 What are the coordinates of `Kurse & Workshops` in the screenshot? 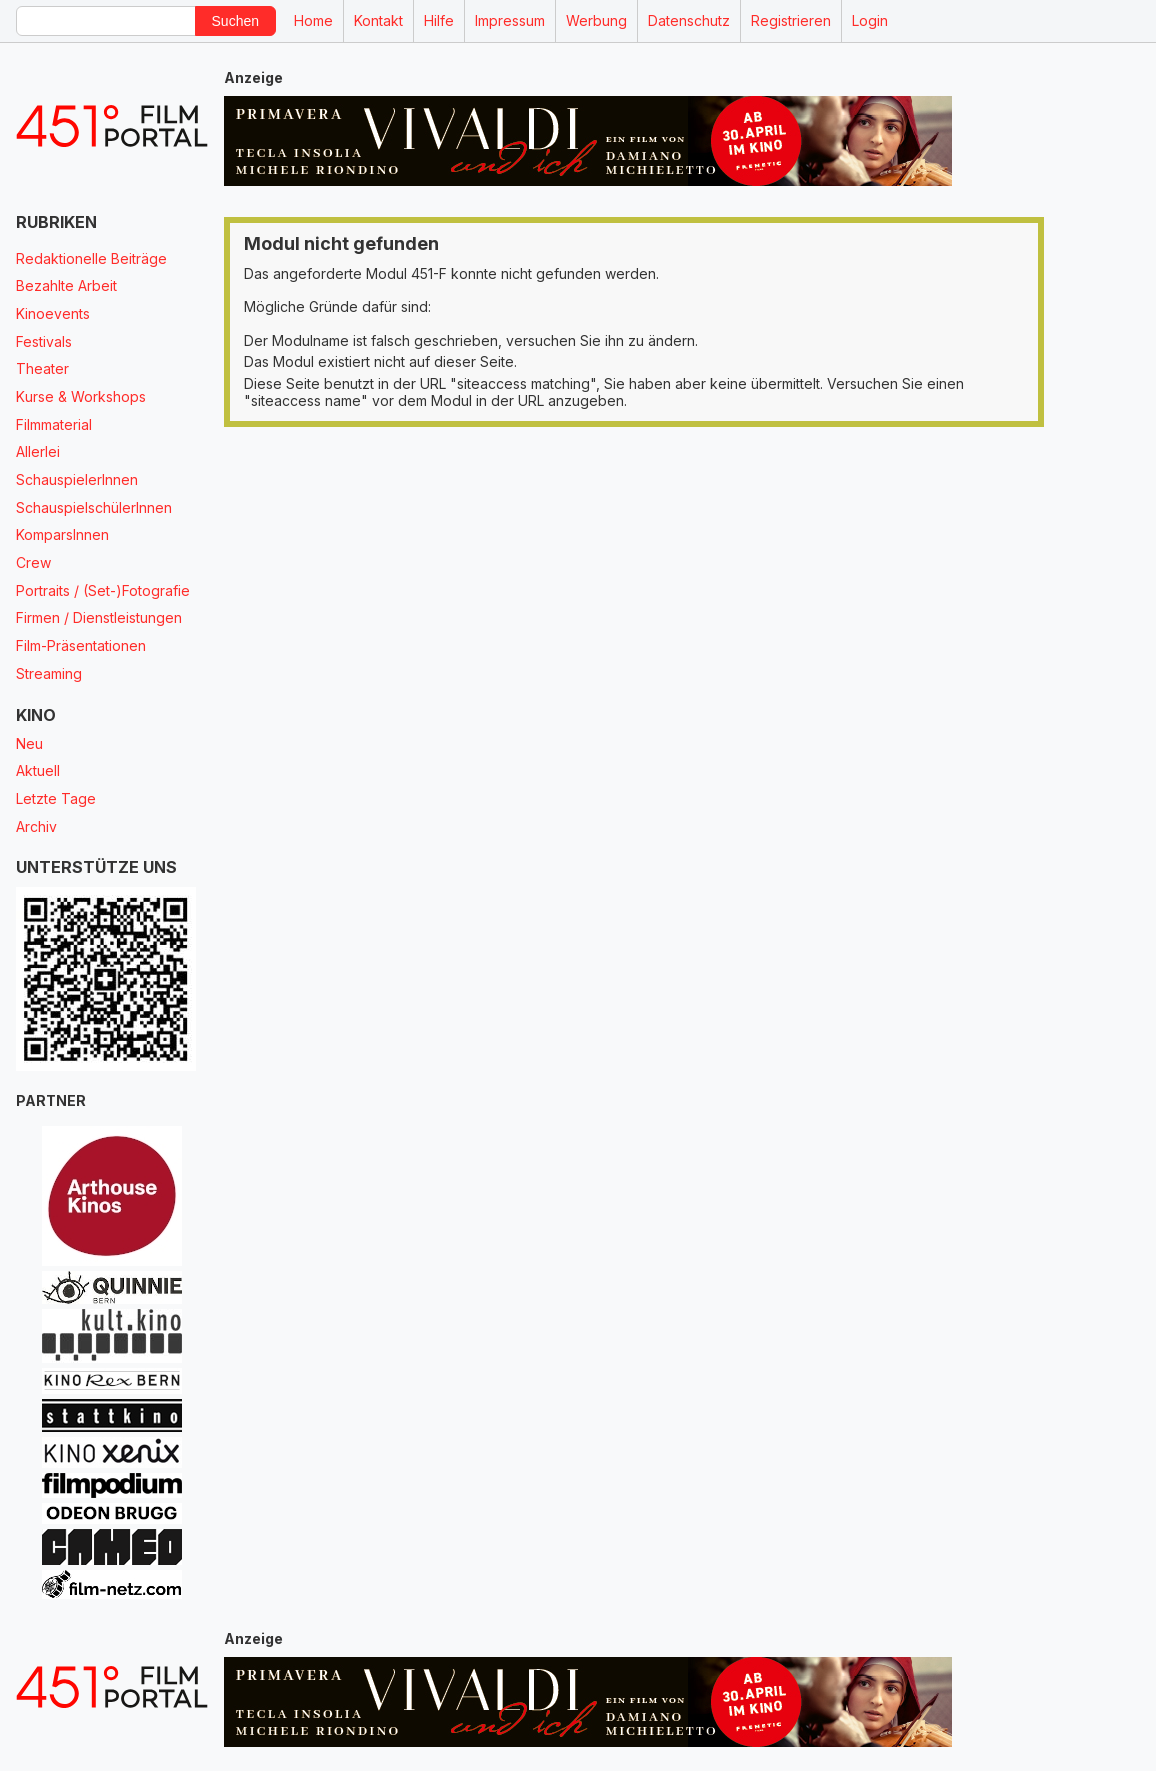 It's located at (81, 396).